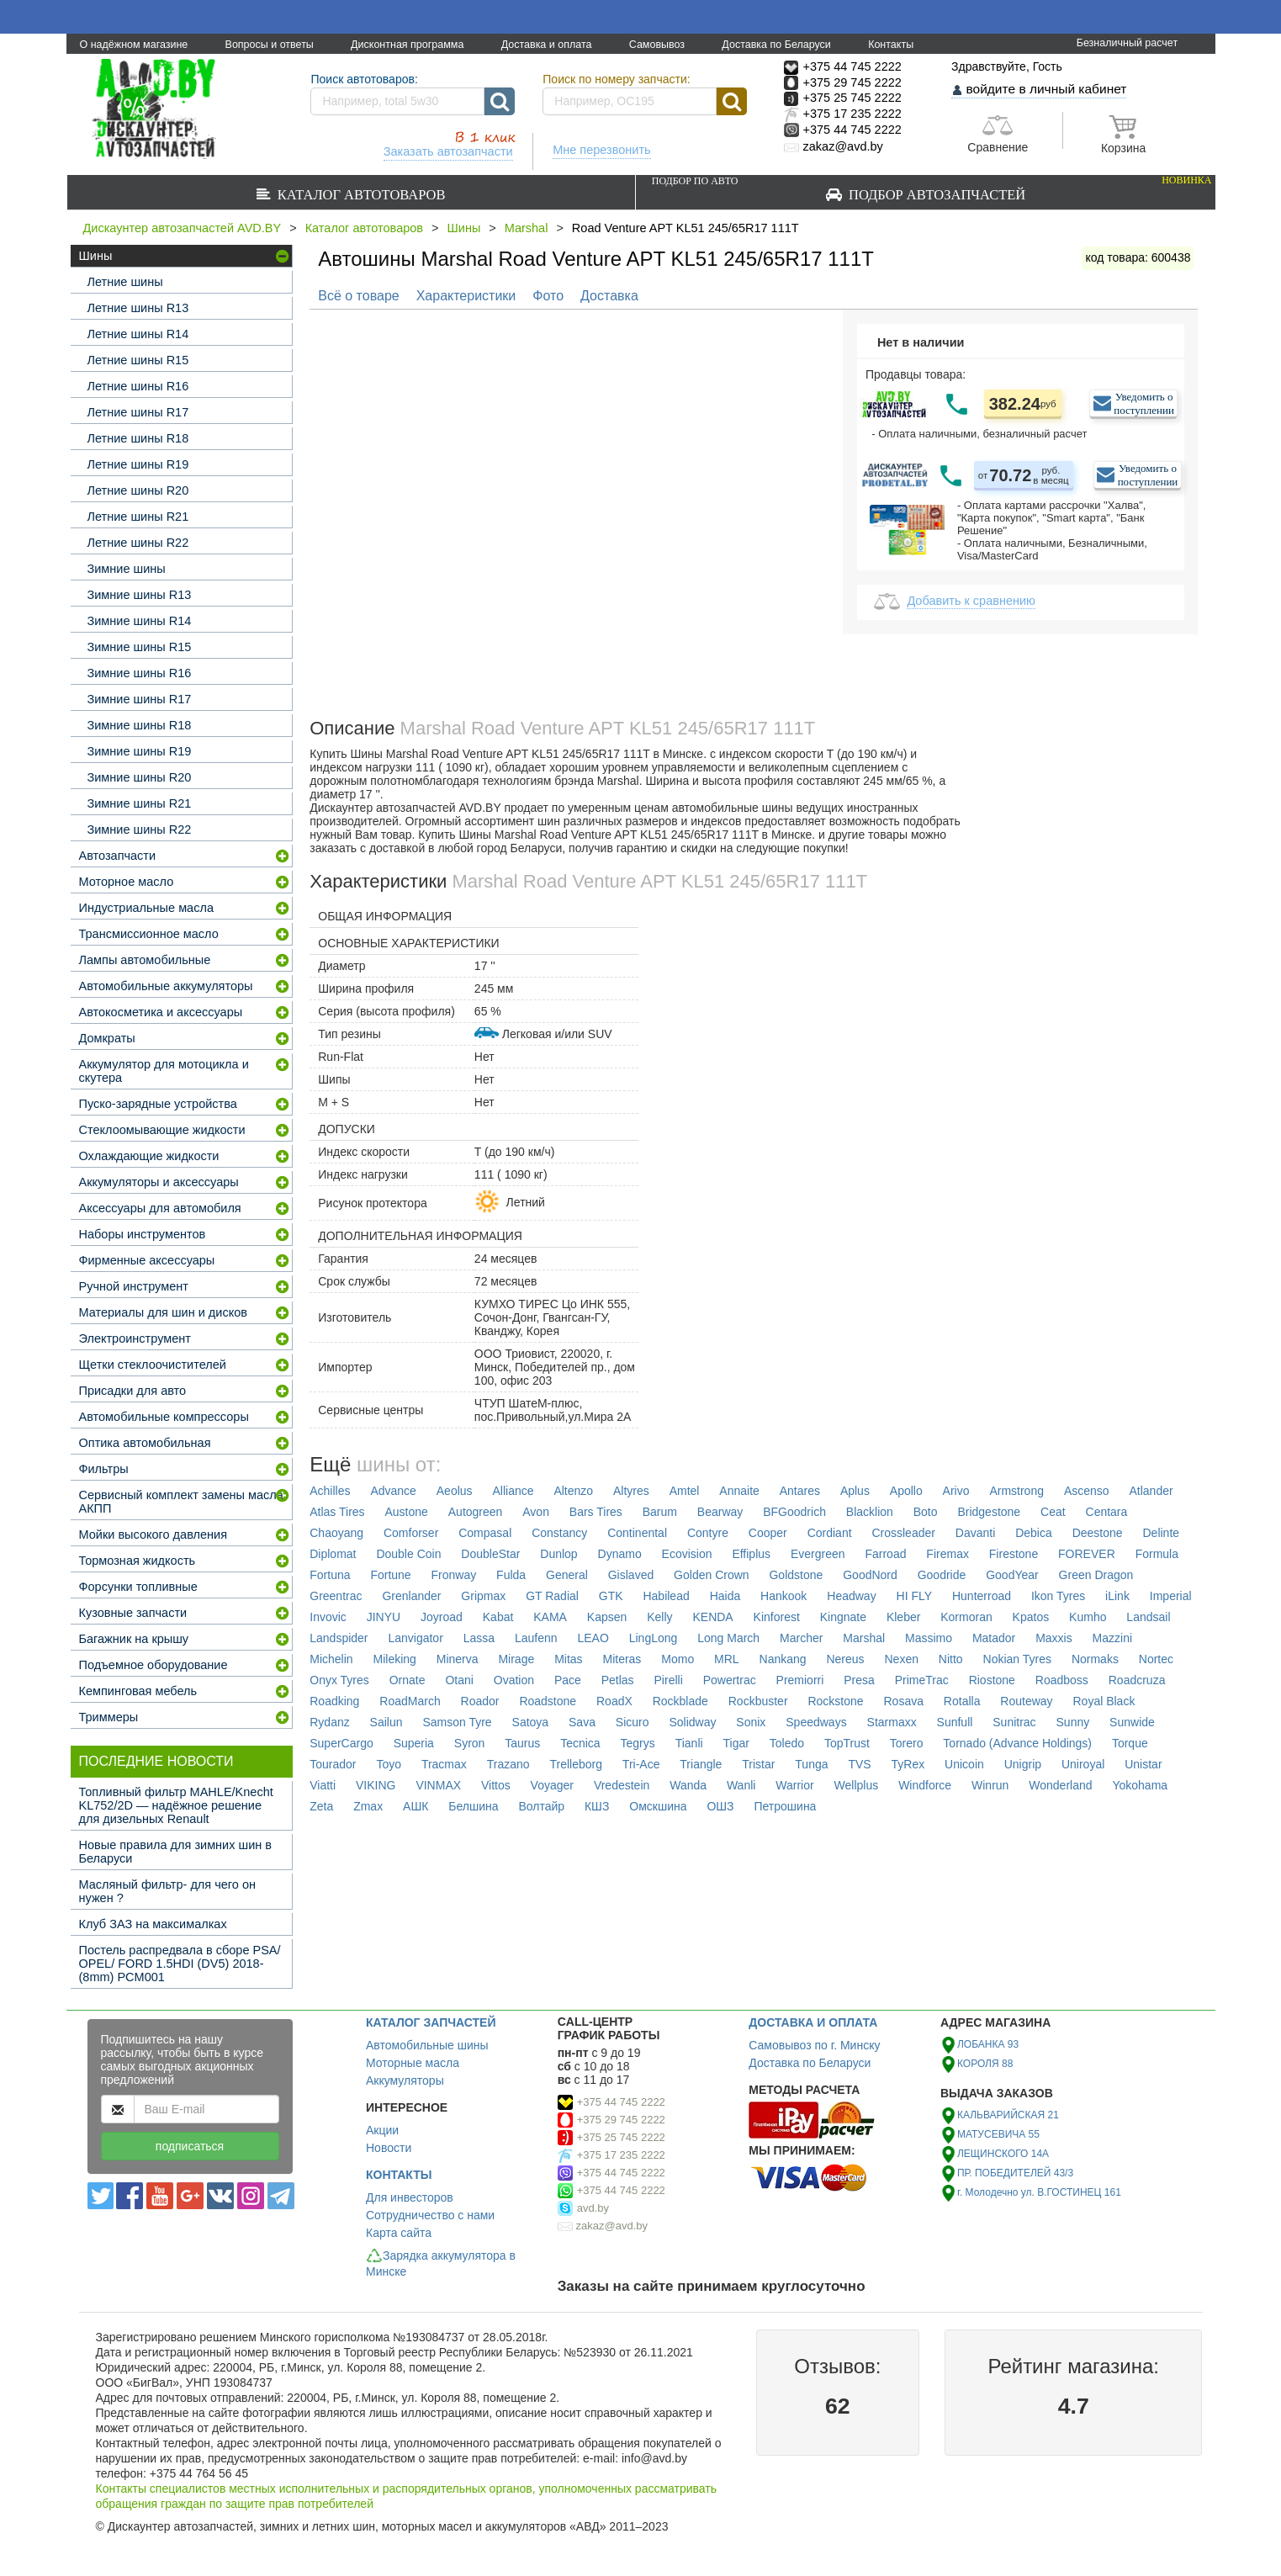 This screenshot has width=1281, height=2576. Describe the element at coordinates (1014, 1722) in the screenshot. I see `Sunitrac` at that location.